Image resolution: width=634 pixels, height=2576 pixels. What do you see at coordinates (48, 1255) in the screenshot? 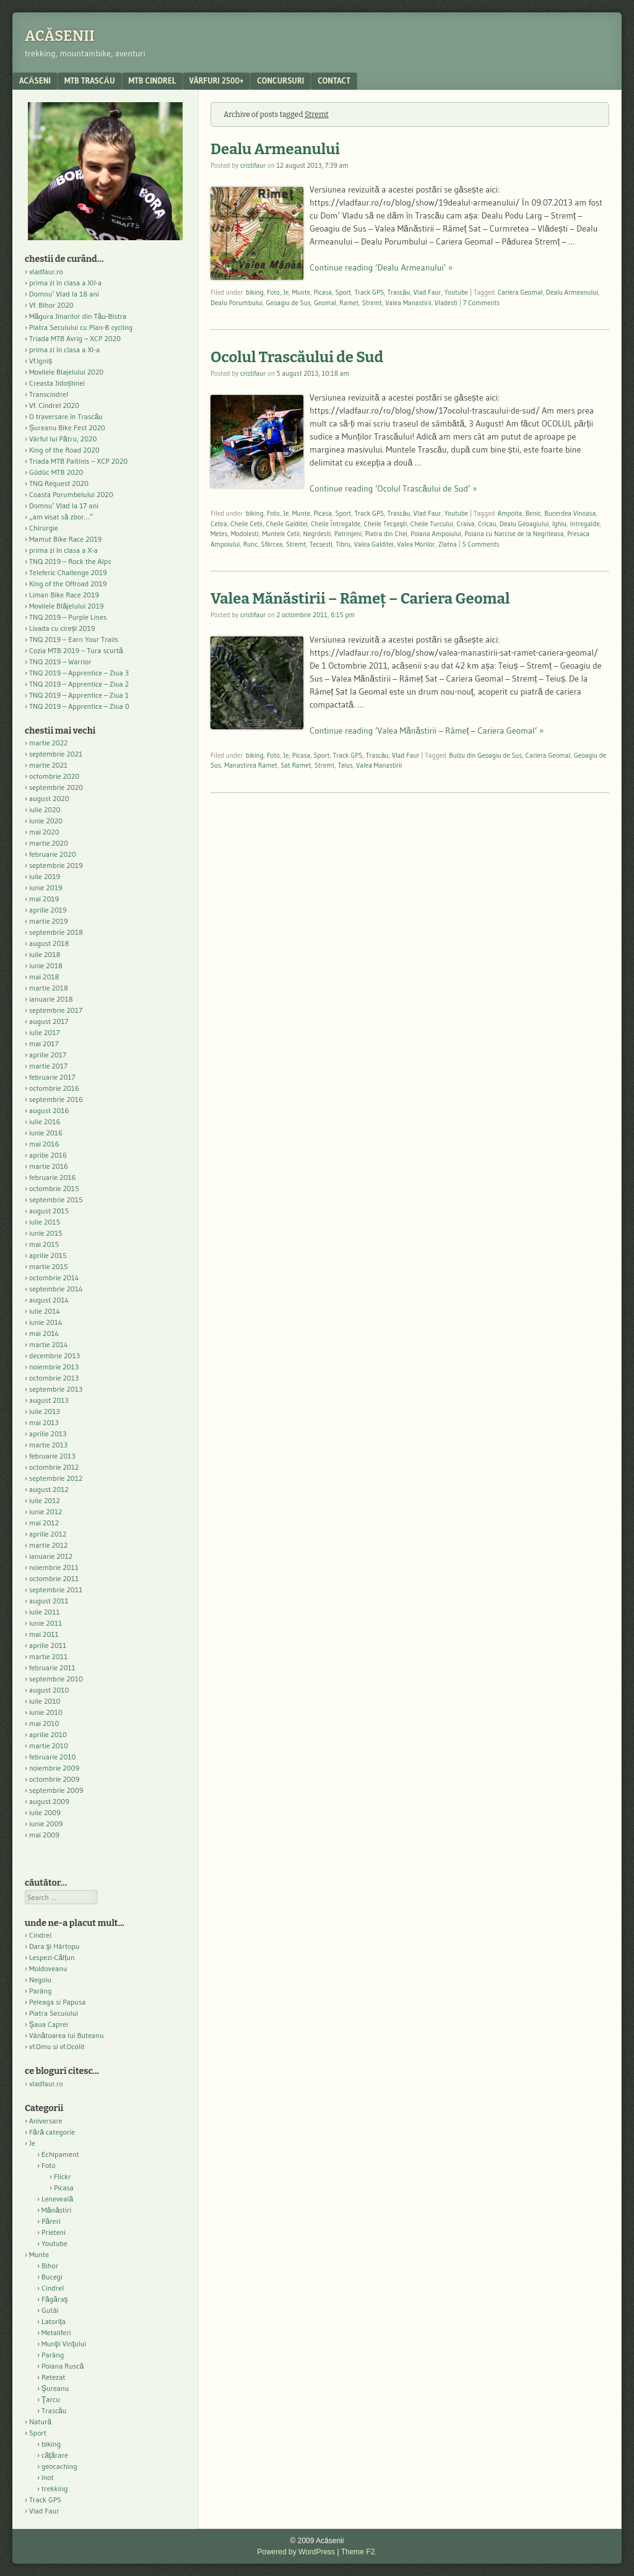
I see `aprilie 2015` at bounding box center [48, 1255].